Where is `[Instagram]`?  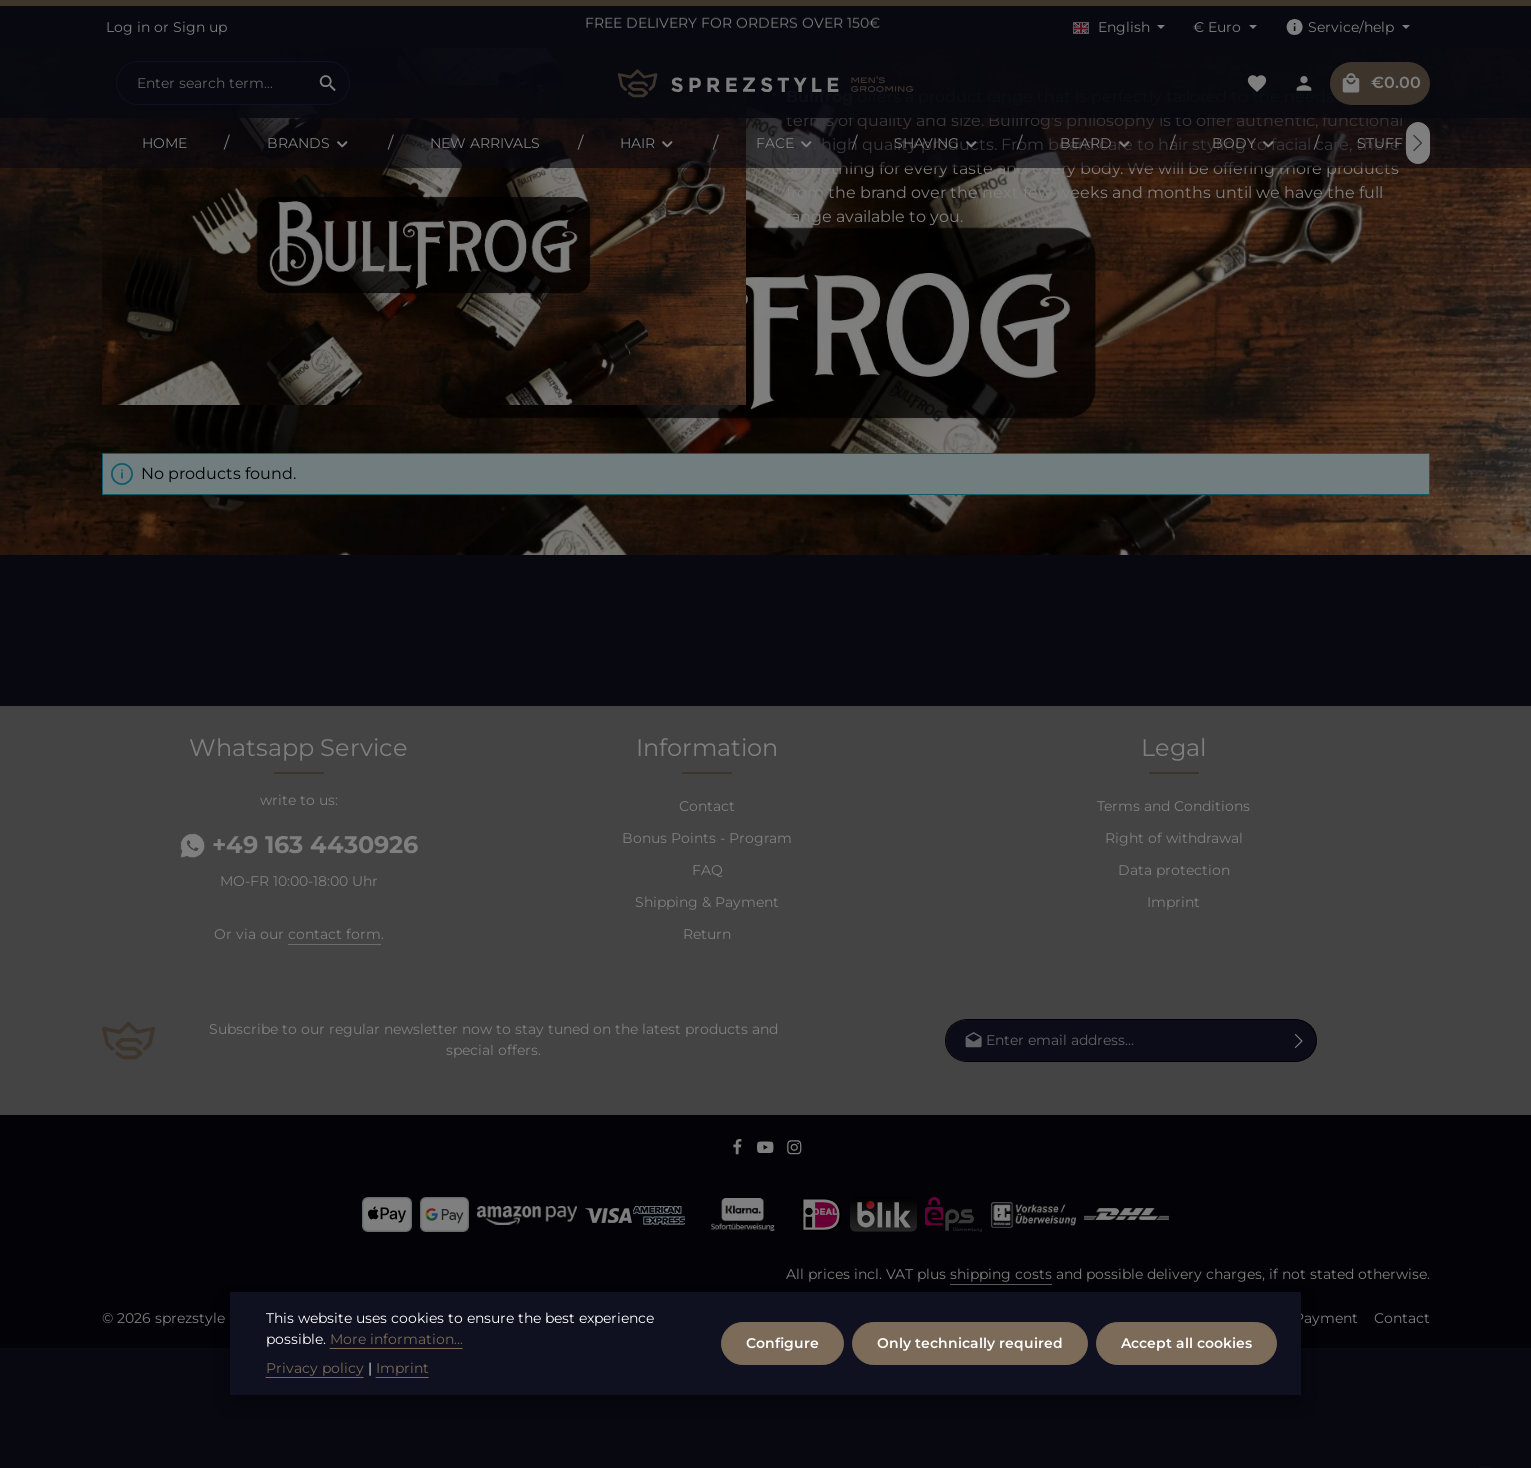 [Instagram] is located at coordinates (794, 1270).